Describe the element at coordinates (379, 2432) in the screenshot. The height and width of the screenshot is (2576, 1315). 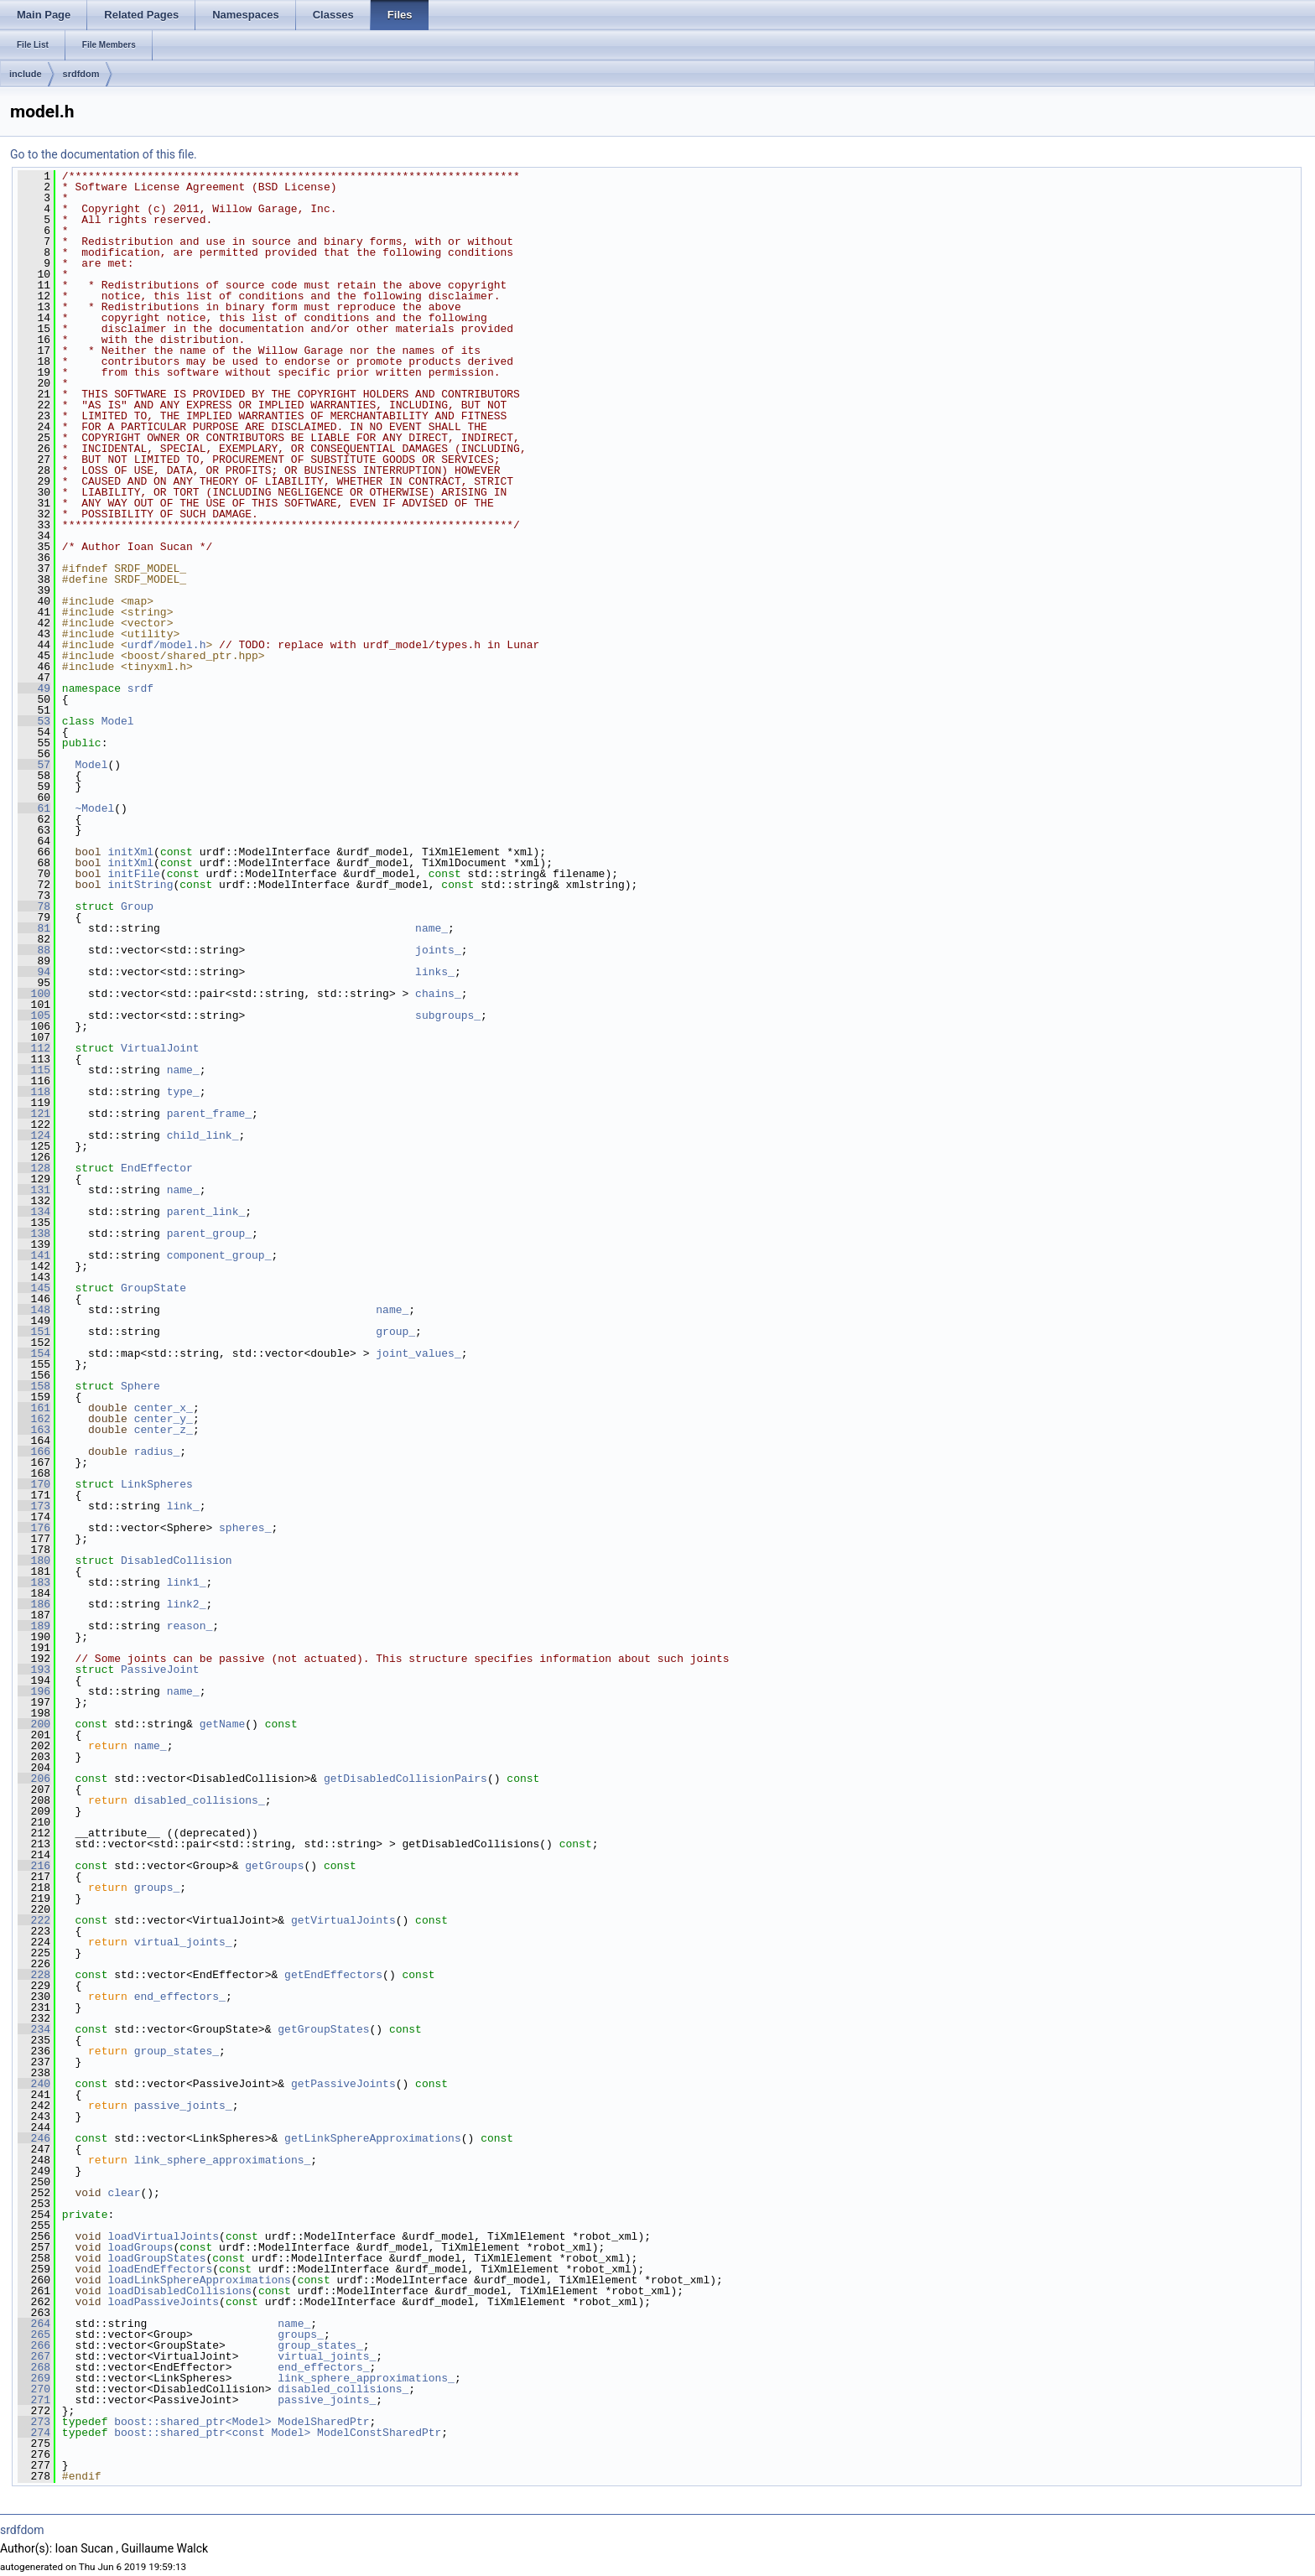
I see `ModelConstSharedPtr` at that location.